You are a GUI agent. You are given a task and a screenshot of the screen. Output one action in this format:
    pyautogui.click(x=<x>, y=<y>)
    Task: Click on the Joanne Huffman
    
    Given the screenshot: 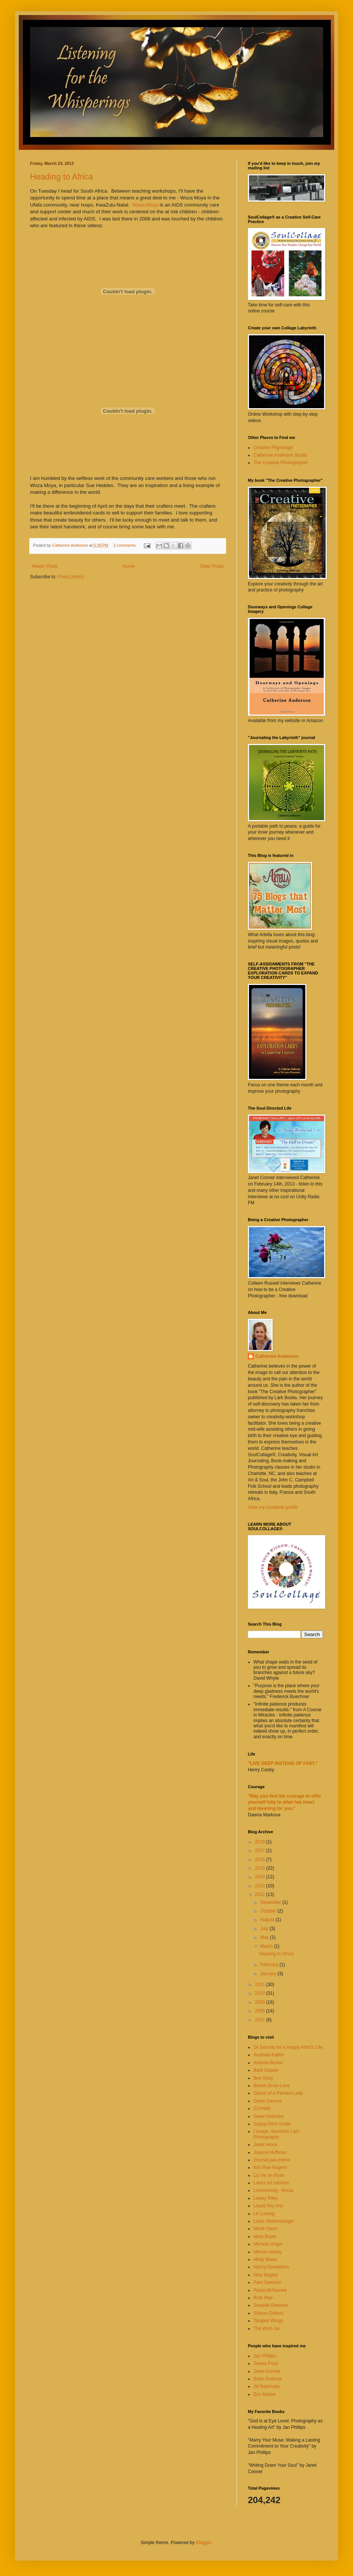 What is the action you would take?
    pyautogui.click(x=270, y=2152)
    